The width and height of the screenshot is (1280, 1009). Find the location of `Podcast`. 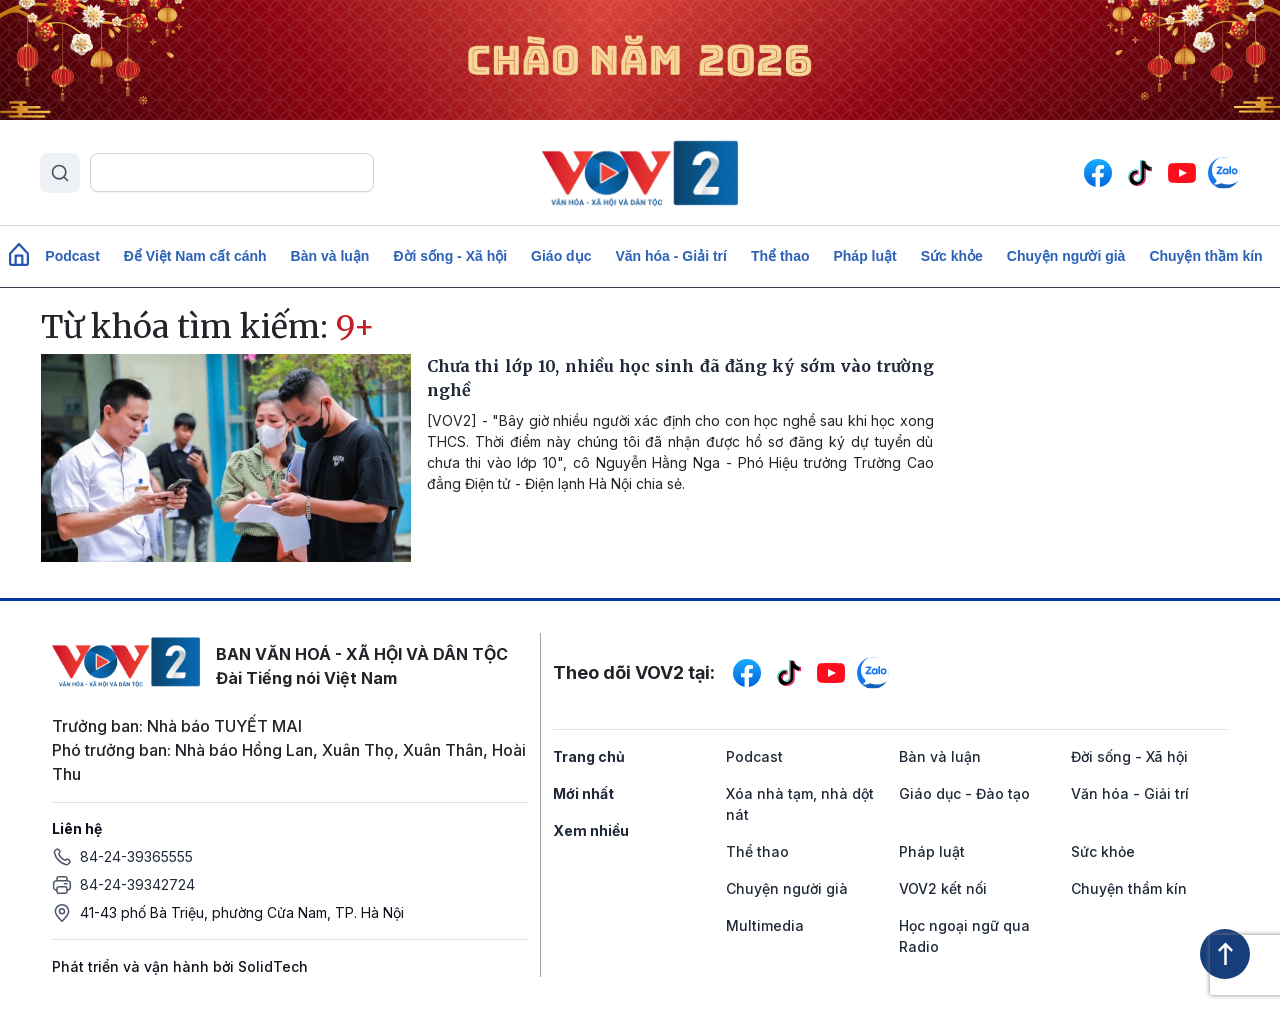

Podcast is located at coordinates (72, 256).